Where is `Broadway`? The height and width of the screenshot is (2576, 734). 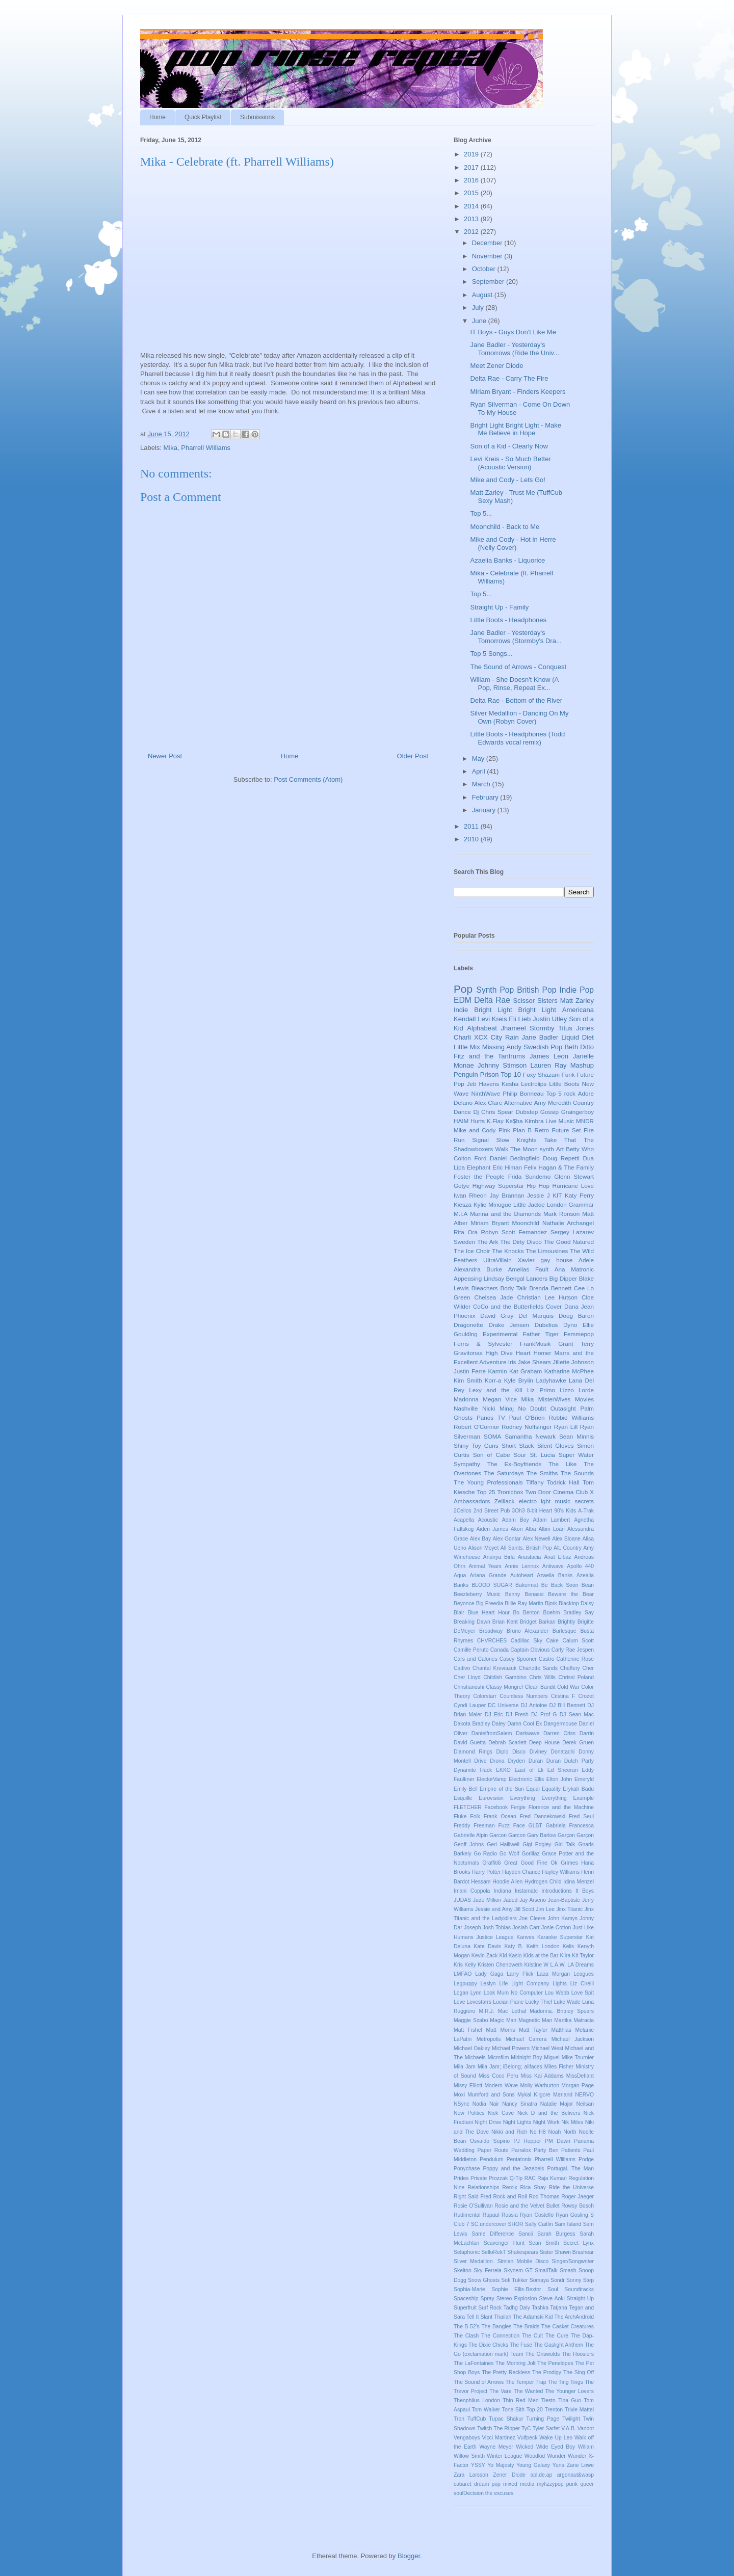
Broadway is located at coordinates (491, 1631).